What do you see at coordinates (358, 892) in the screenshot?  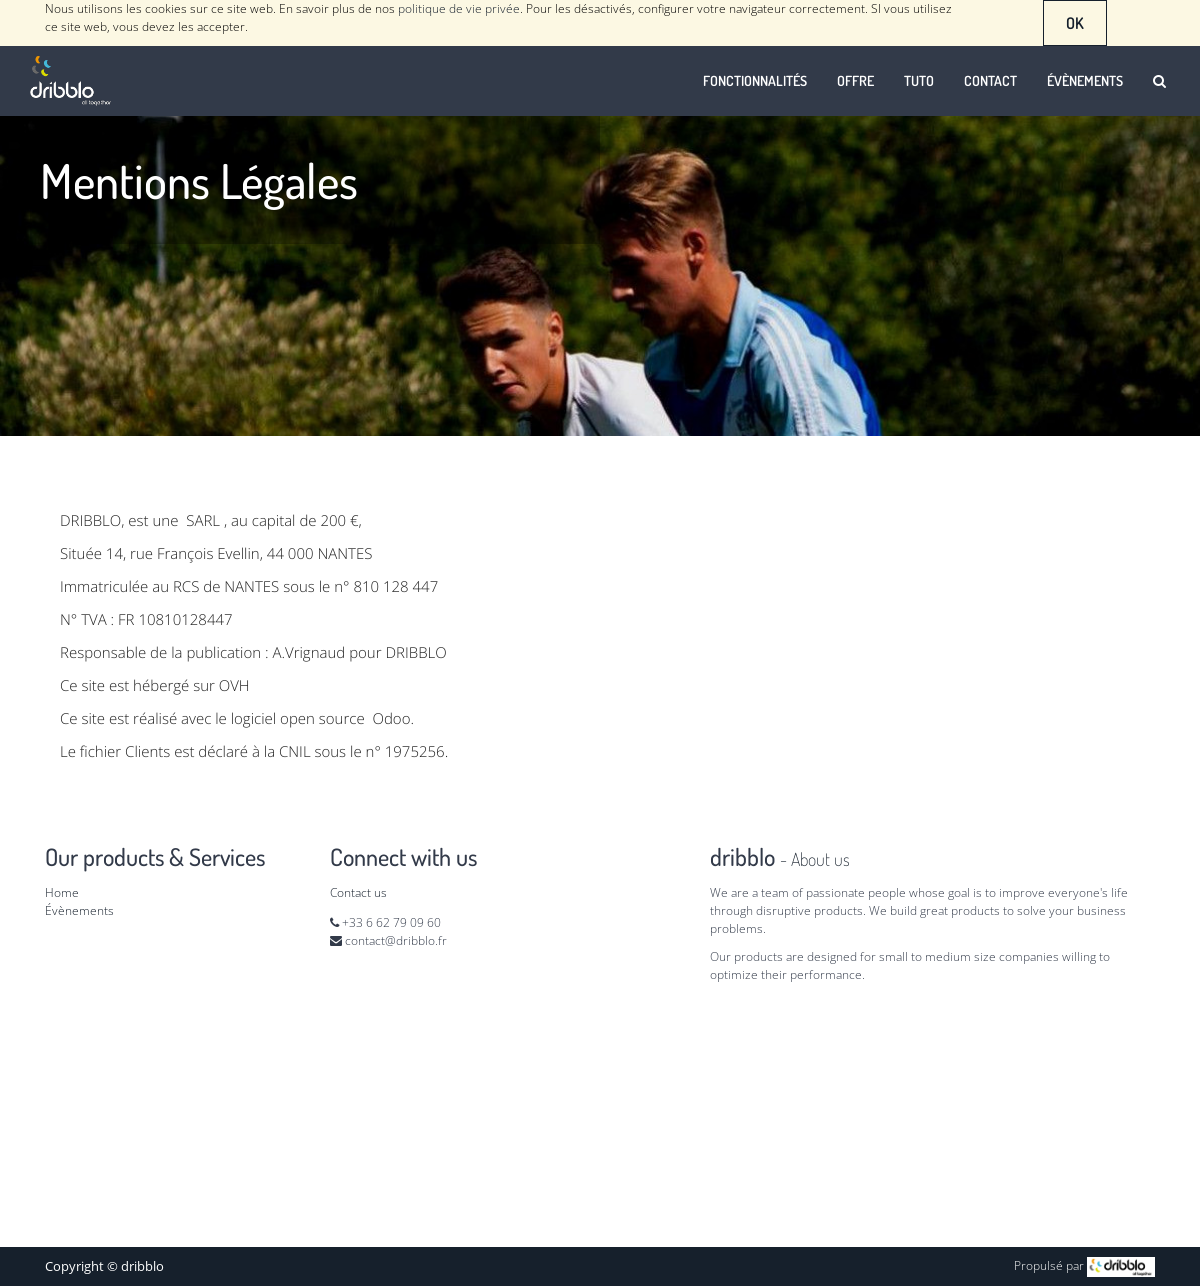 I see `Contact us` at bounding box center [358, 892].